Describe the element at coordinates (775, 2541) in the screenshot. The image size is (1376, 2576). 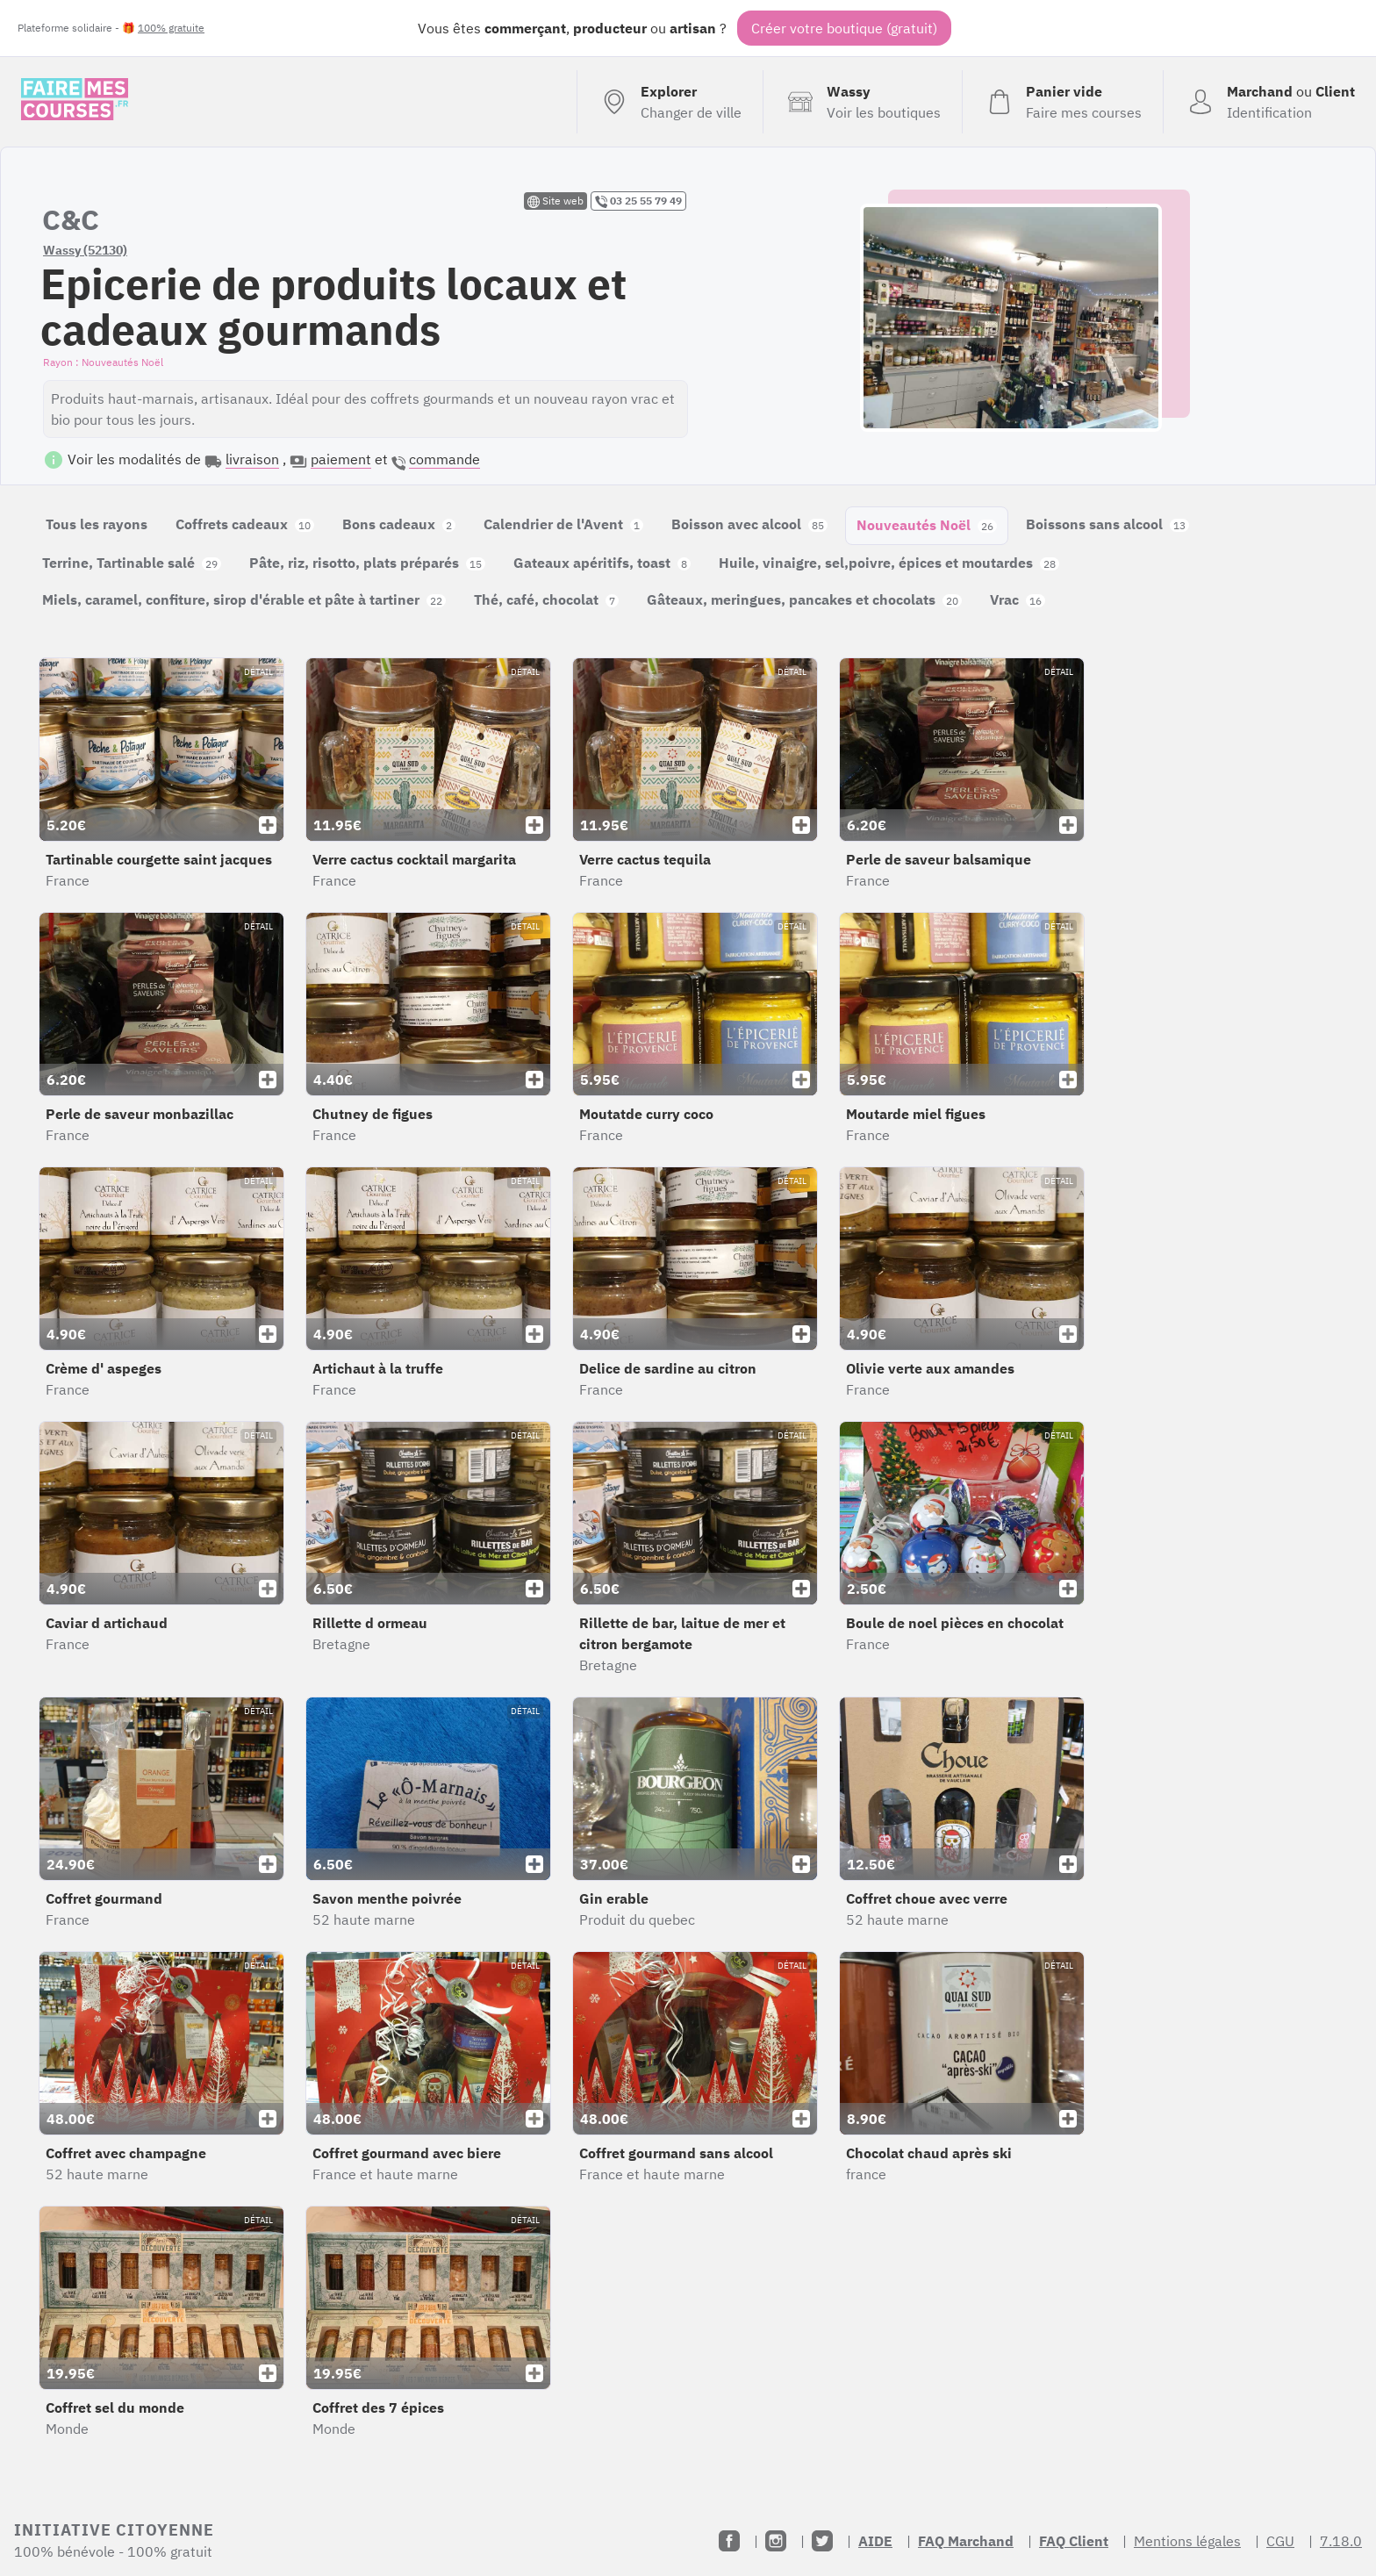
I see `[Instagram]` at that location.